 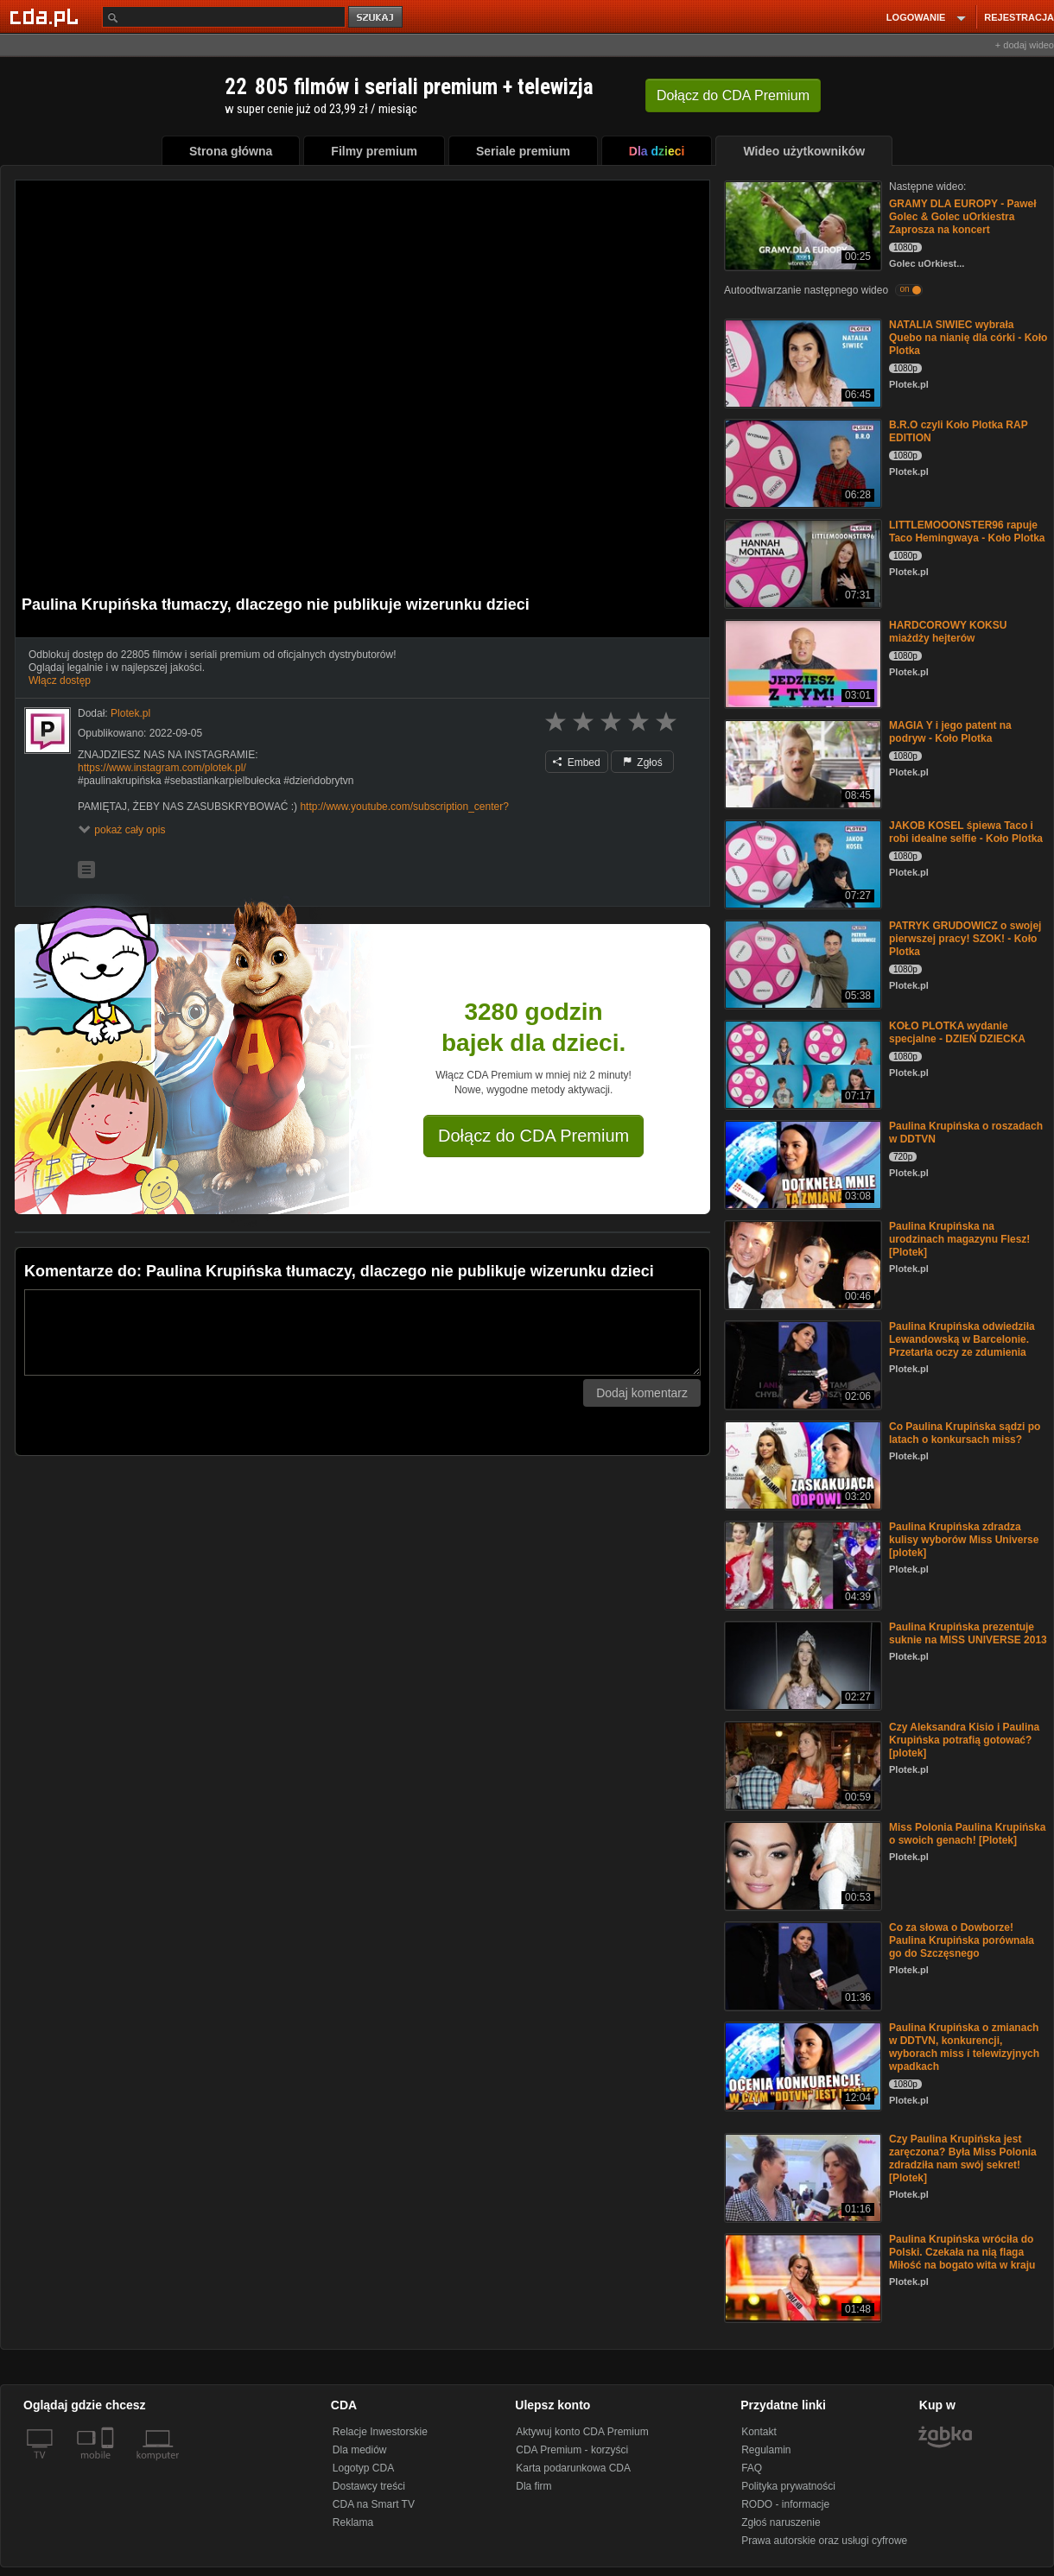 What do you see at coordinates (801, 224) in the screenshot?
I see `[GRAMY DLA EUROPY - Paweł Golec & Golec uOrkiestra Zaprosza na koncert]` at bounding box center [801, 224].